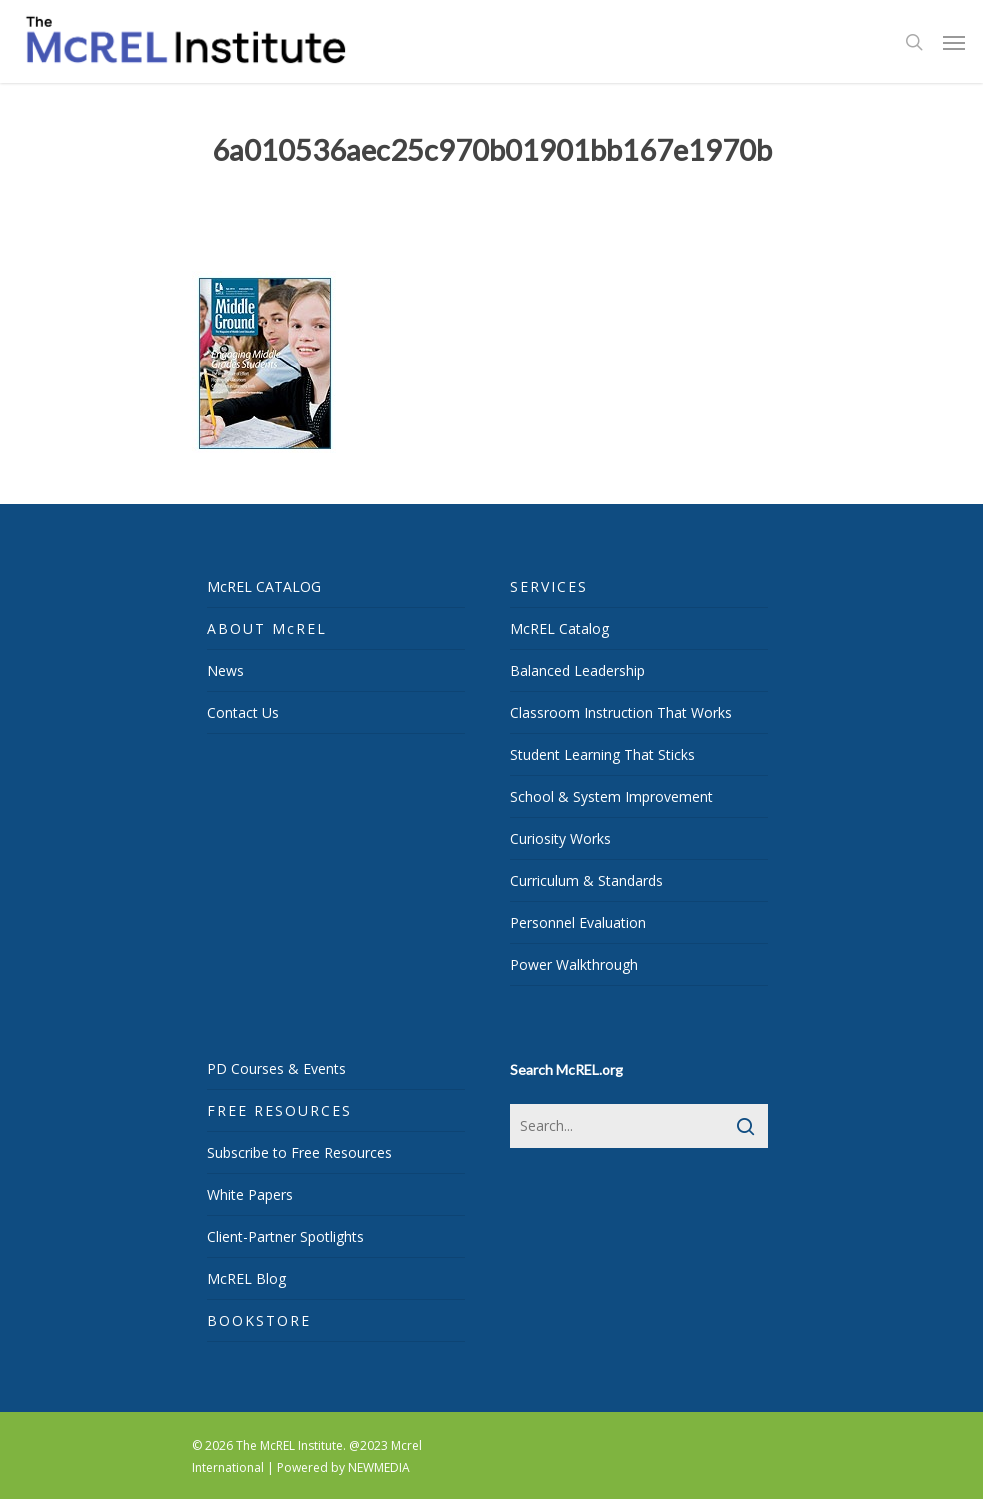 The width and height of the screenshot is (983, 1499). Describe the element at coordinates (549, 586) in the screenshot. I see `SERVICES` at that location.